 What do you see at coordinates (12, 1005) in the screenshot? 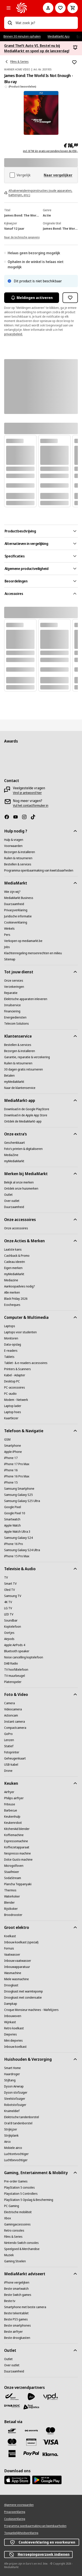
I see `[Inruilservice]` at bounding box center [12, 1005].